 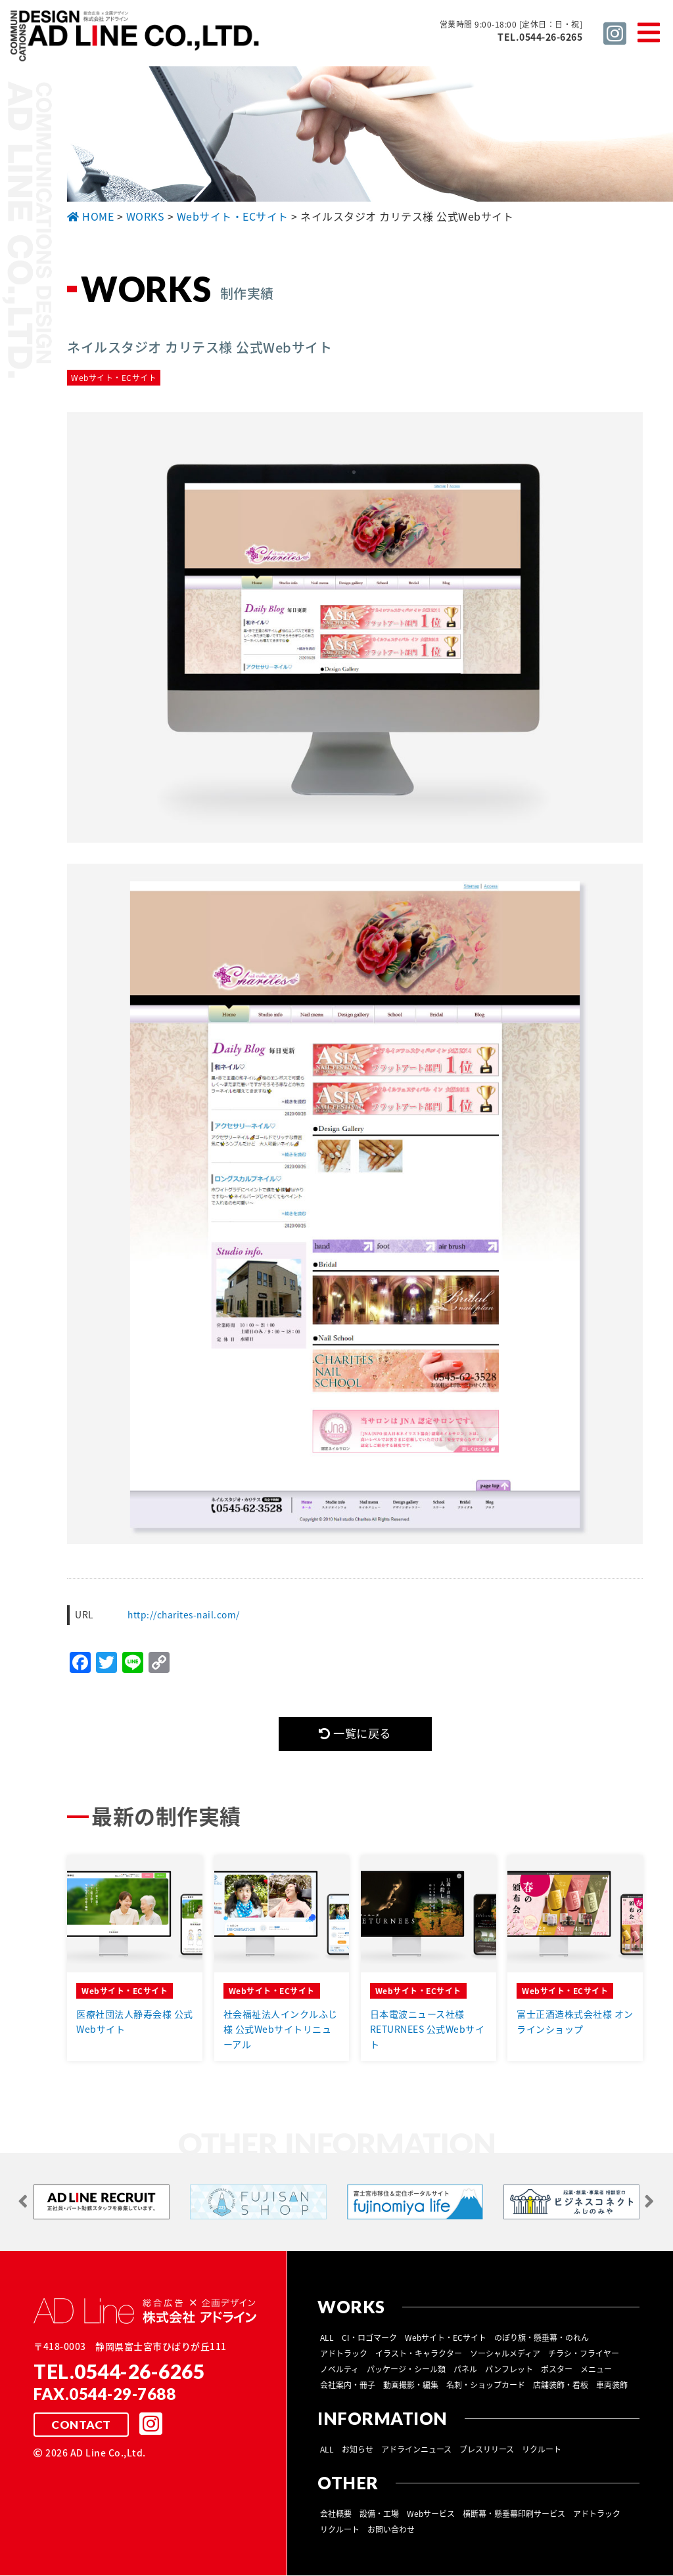 What do you see at coordinates (369, 2338) in the screenshot?
I see `CI・ロゴマーク` at bounding box center [369, 2338].